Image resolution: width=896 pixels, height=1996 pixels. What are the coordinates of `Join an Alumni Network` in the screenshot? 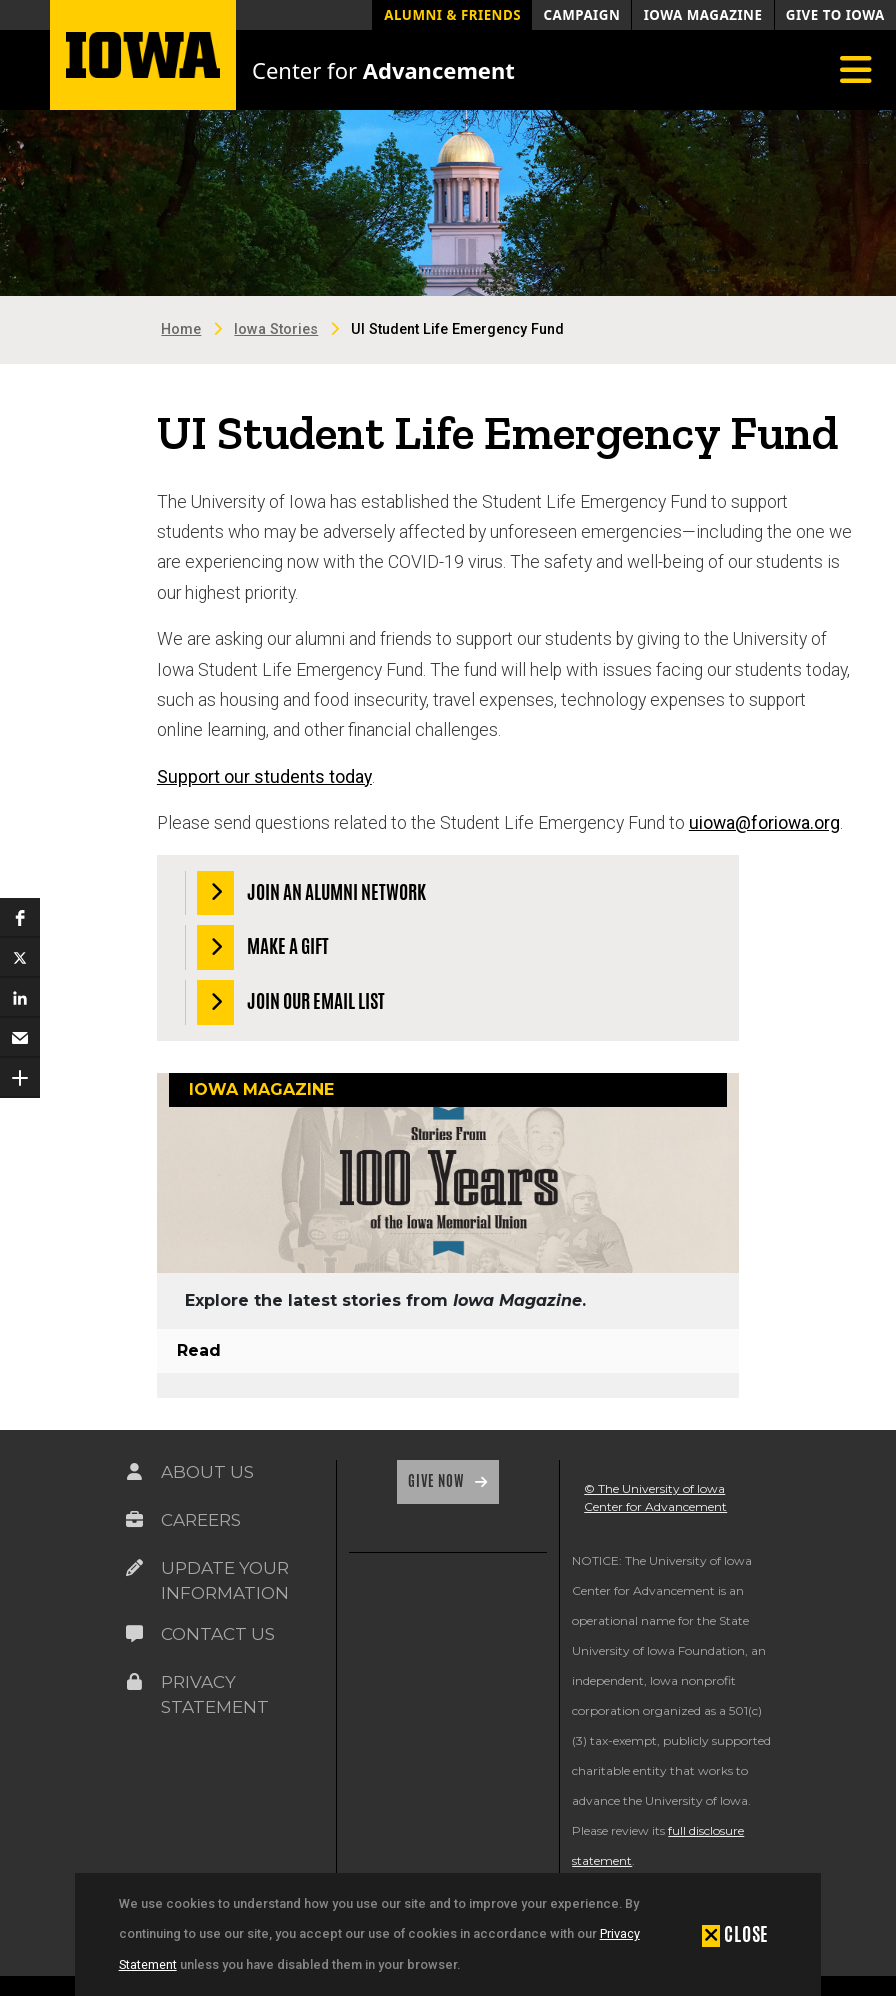 It's located at (312, 893).